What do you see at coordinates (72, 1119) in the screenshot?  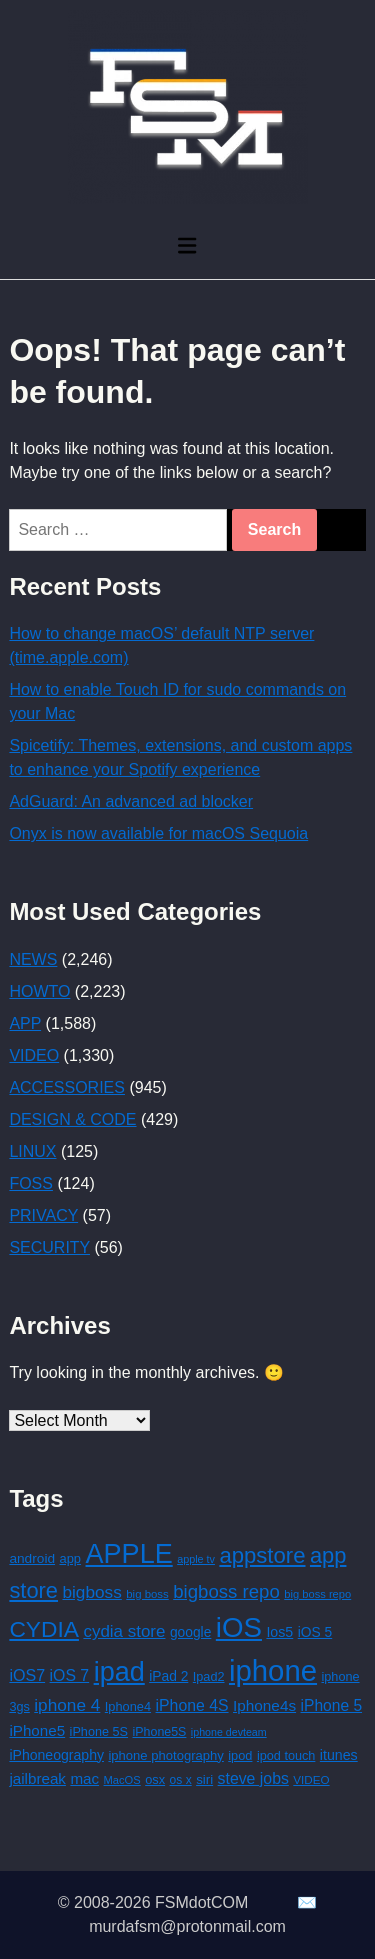 I see `DESIGN & CODE` at bounding box center [72, 1119].